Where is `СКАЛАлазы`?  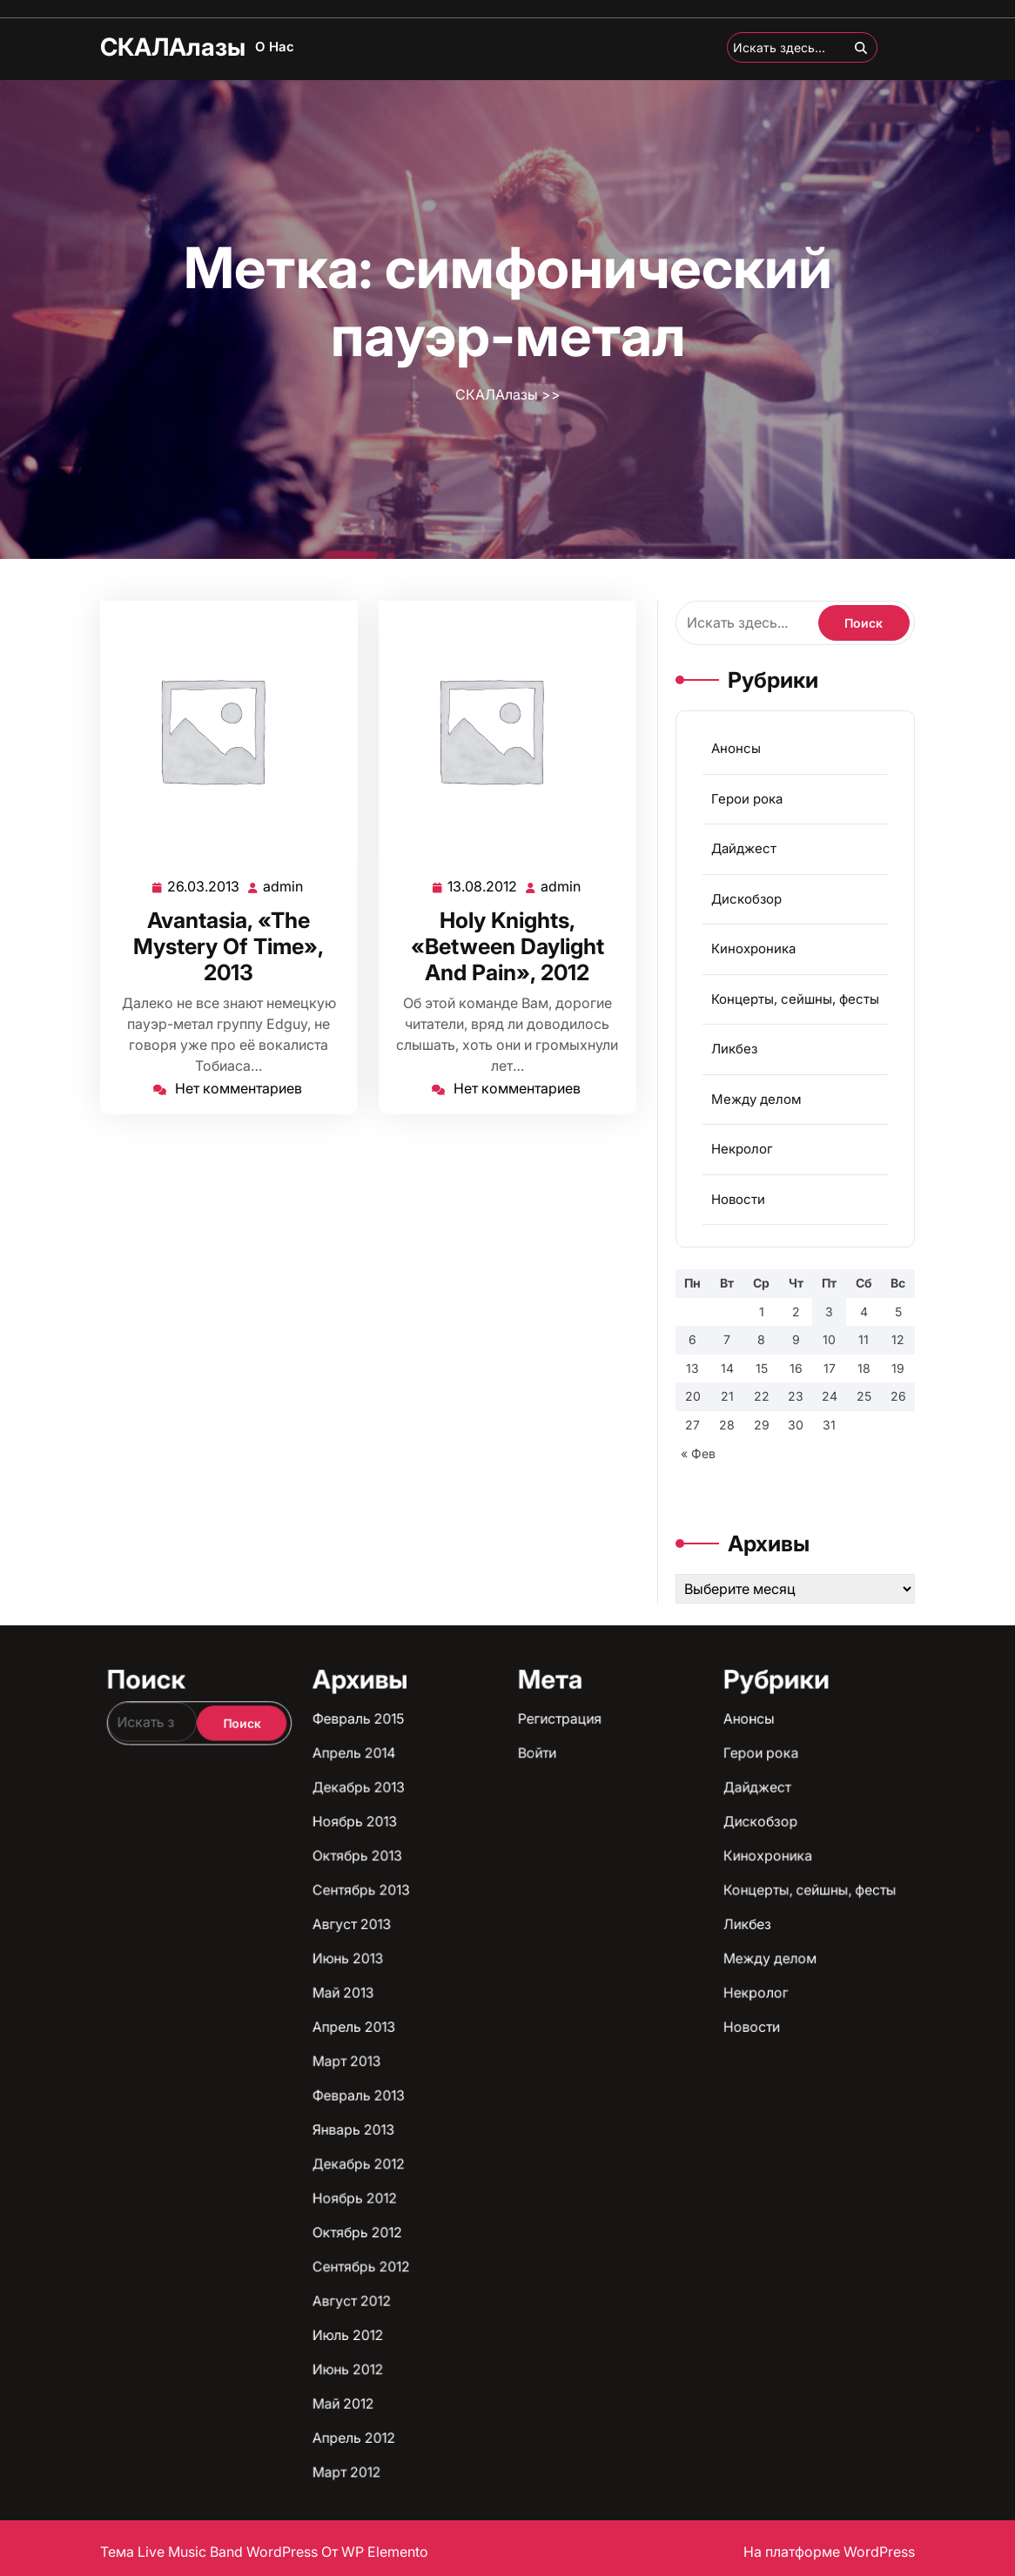
СКАЛАлазы is located at coordinates (172, 47).